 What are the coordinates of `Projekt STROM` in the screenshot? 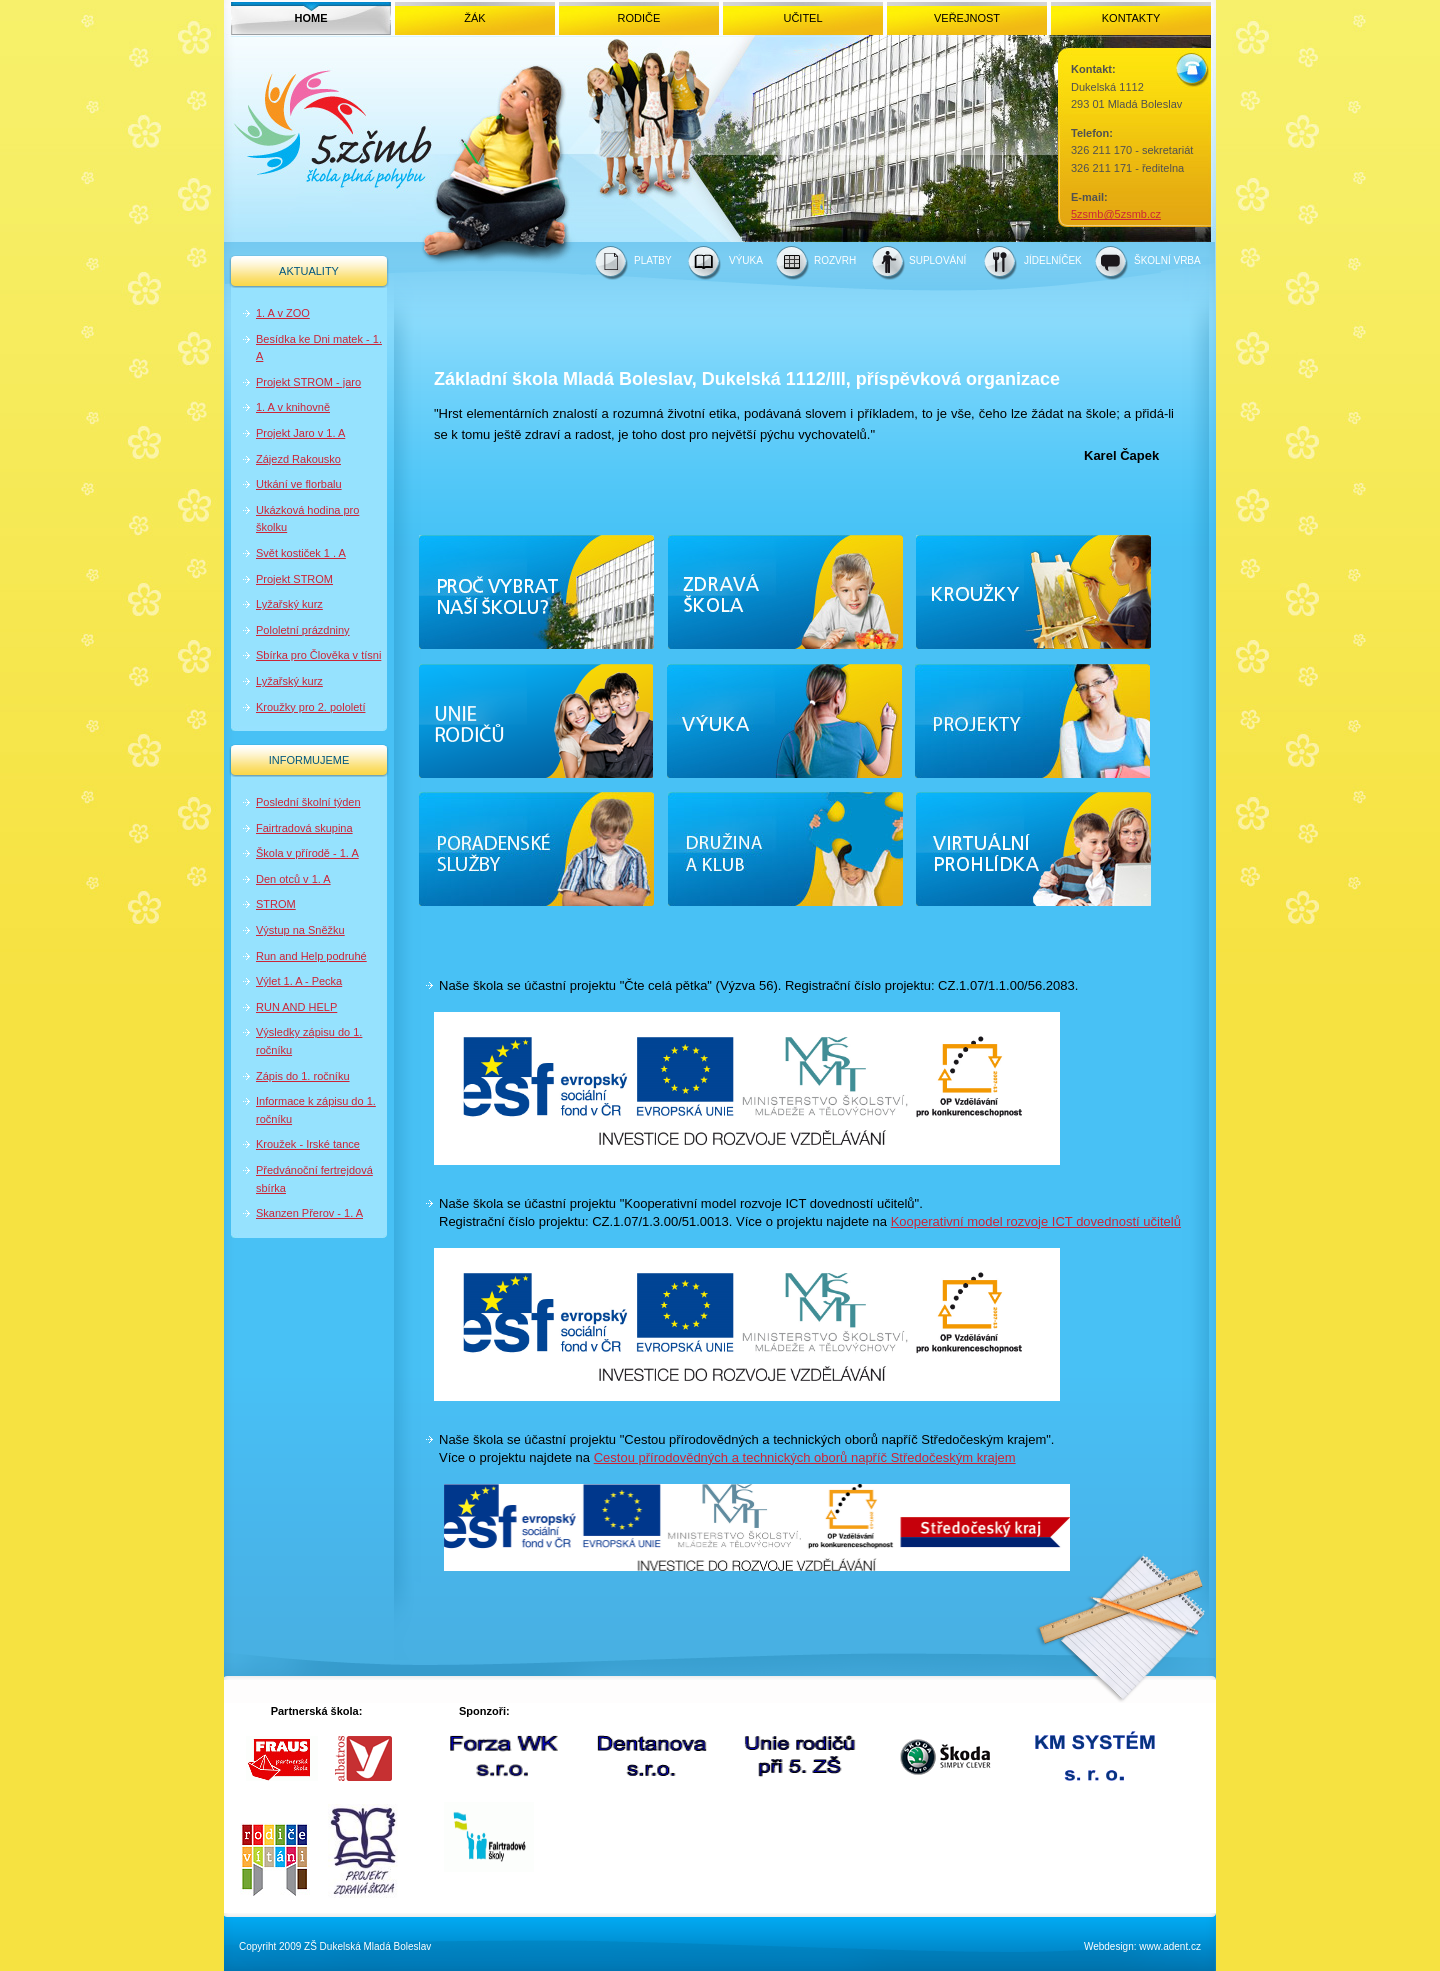 It's located at (294, 579).